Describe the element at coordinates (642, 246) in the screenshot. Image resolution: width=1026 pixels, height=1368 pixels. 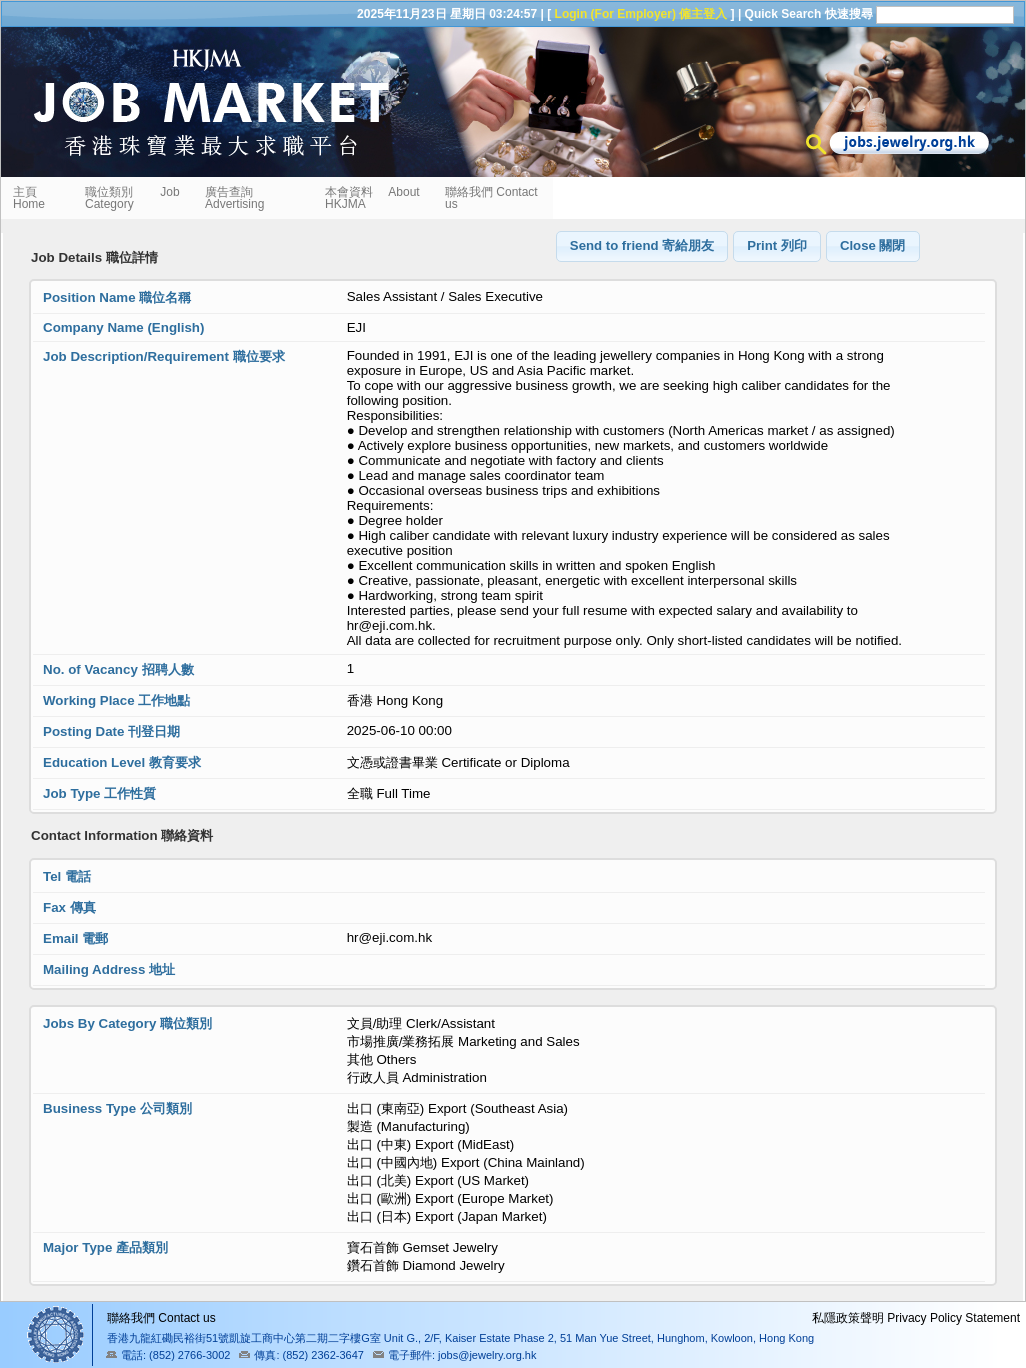
I see `[button]` at that location.